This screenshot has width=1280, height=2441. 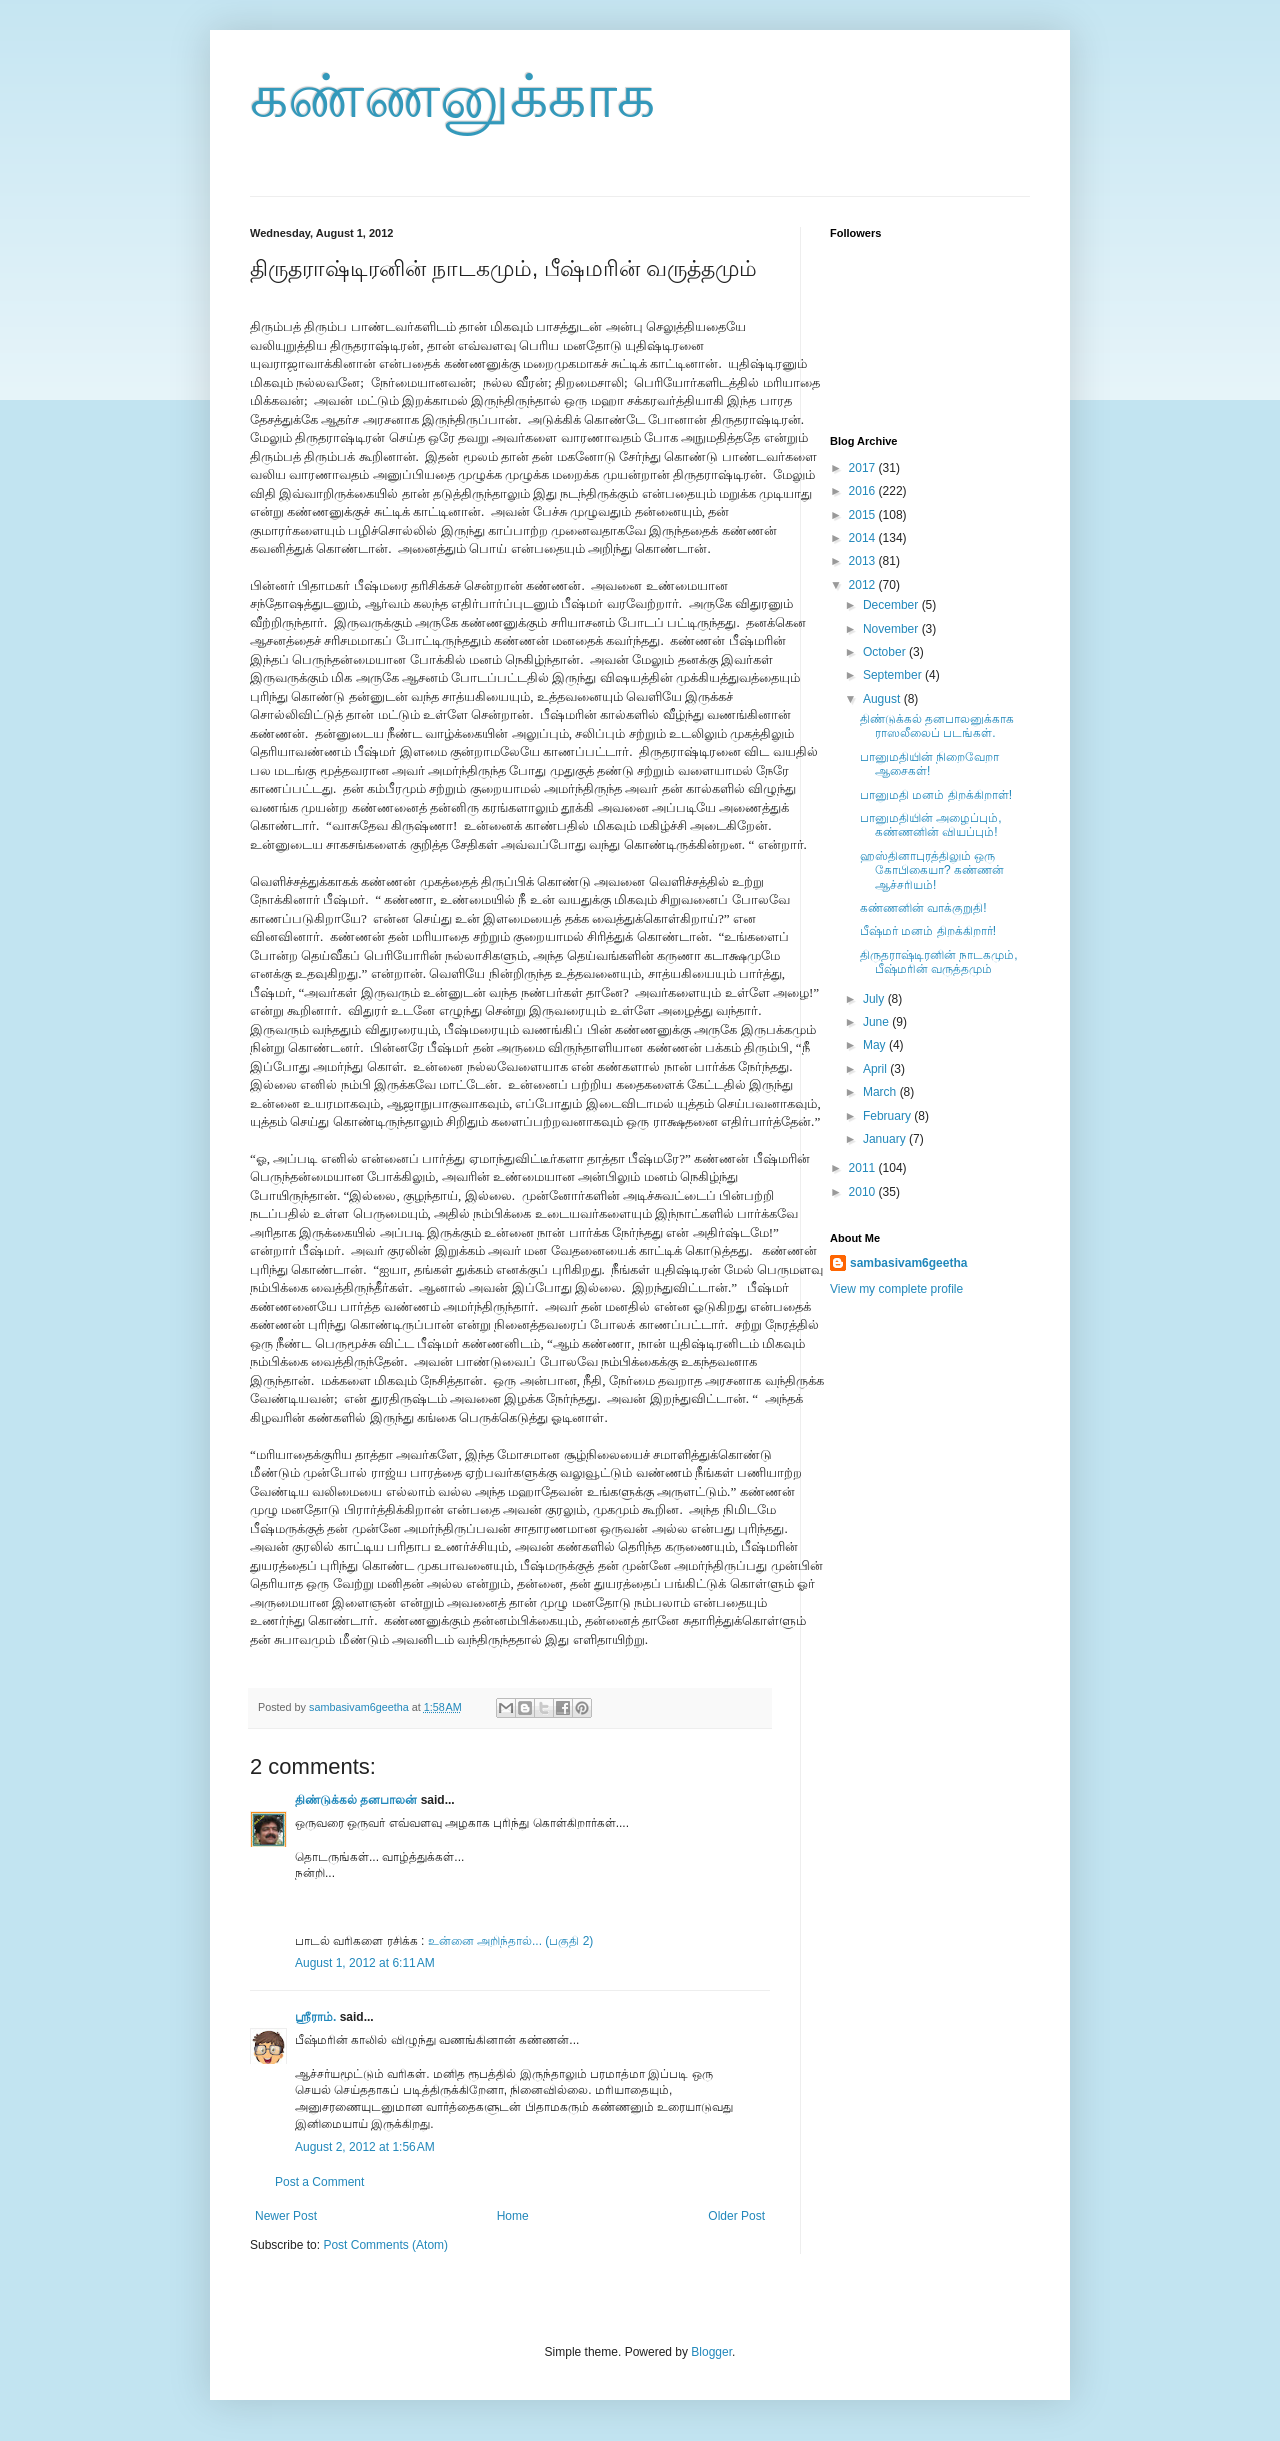 What do you see at coordinates (864, 538) in the screenshot?
I see `2014` at bounding box center [864, 538].